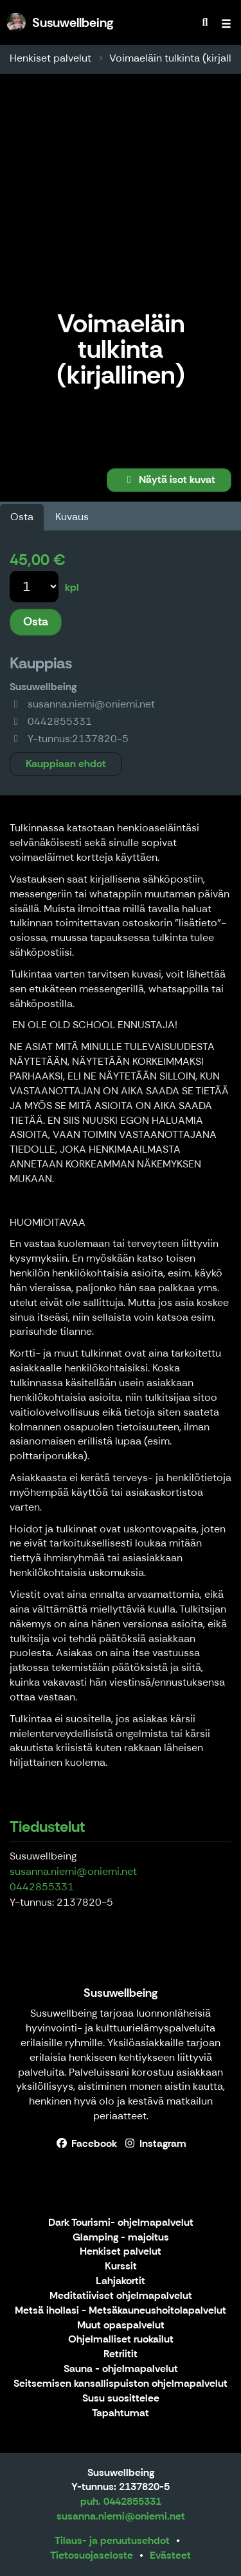 The image size is (241, 2576). I want to click on Kuvaus, so click(72, 516).